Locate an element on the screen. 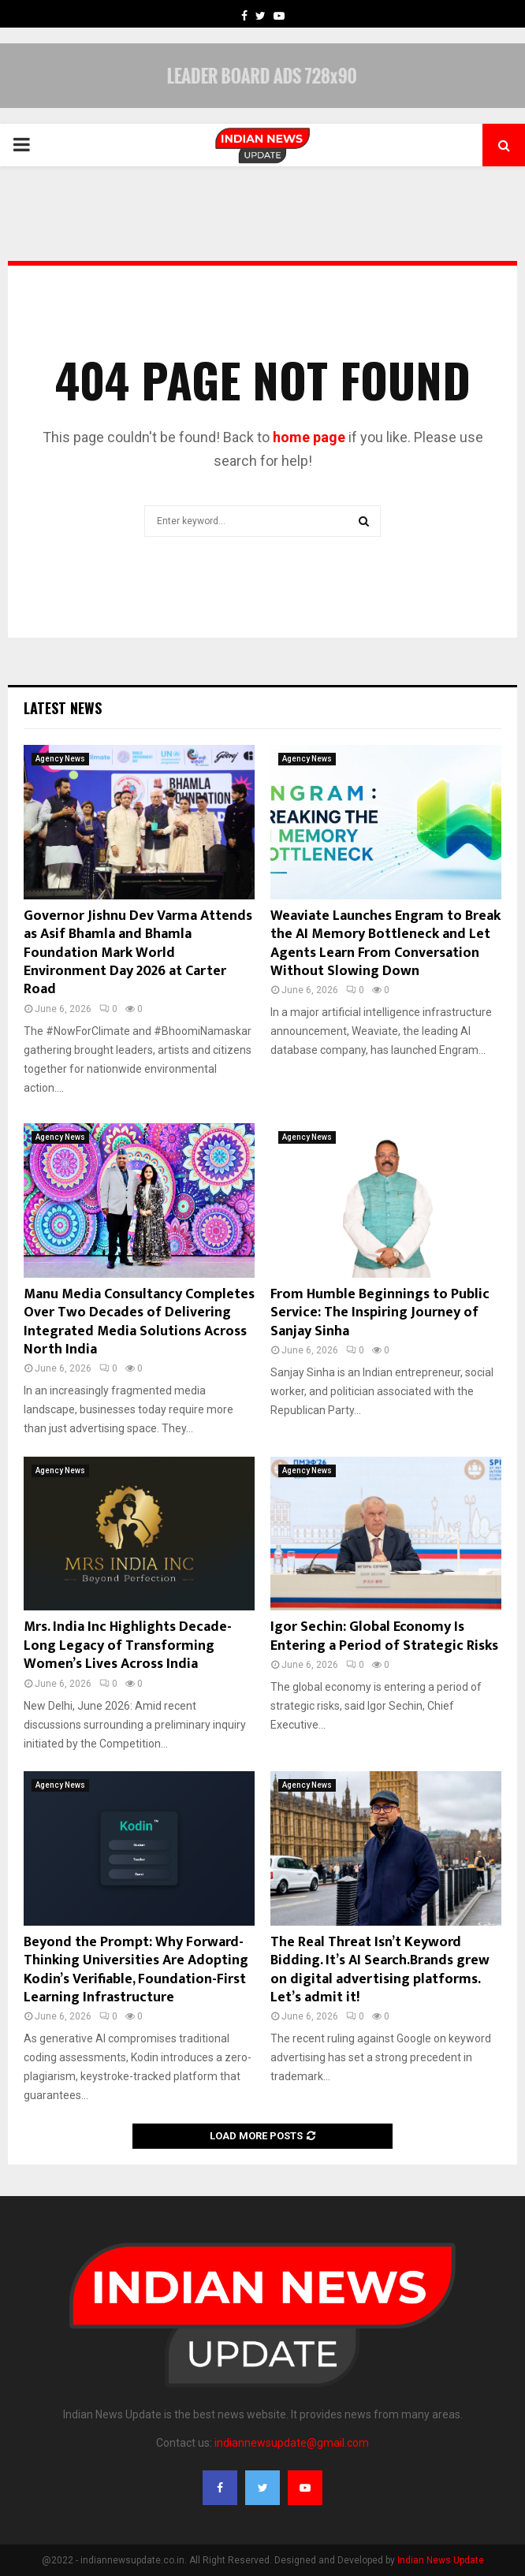 This screenshot has height=2576, width=525. Indian News Update is located at coordinates (440, 2560).